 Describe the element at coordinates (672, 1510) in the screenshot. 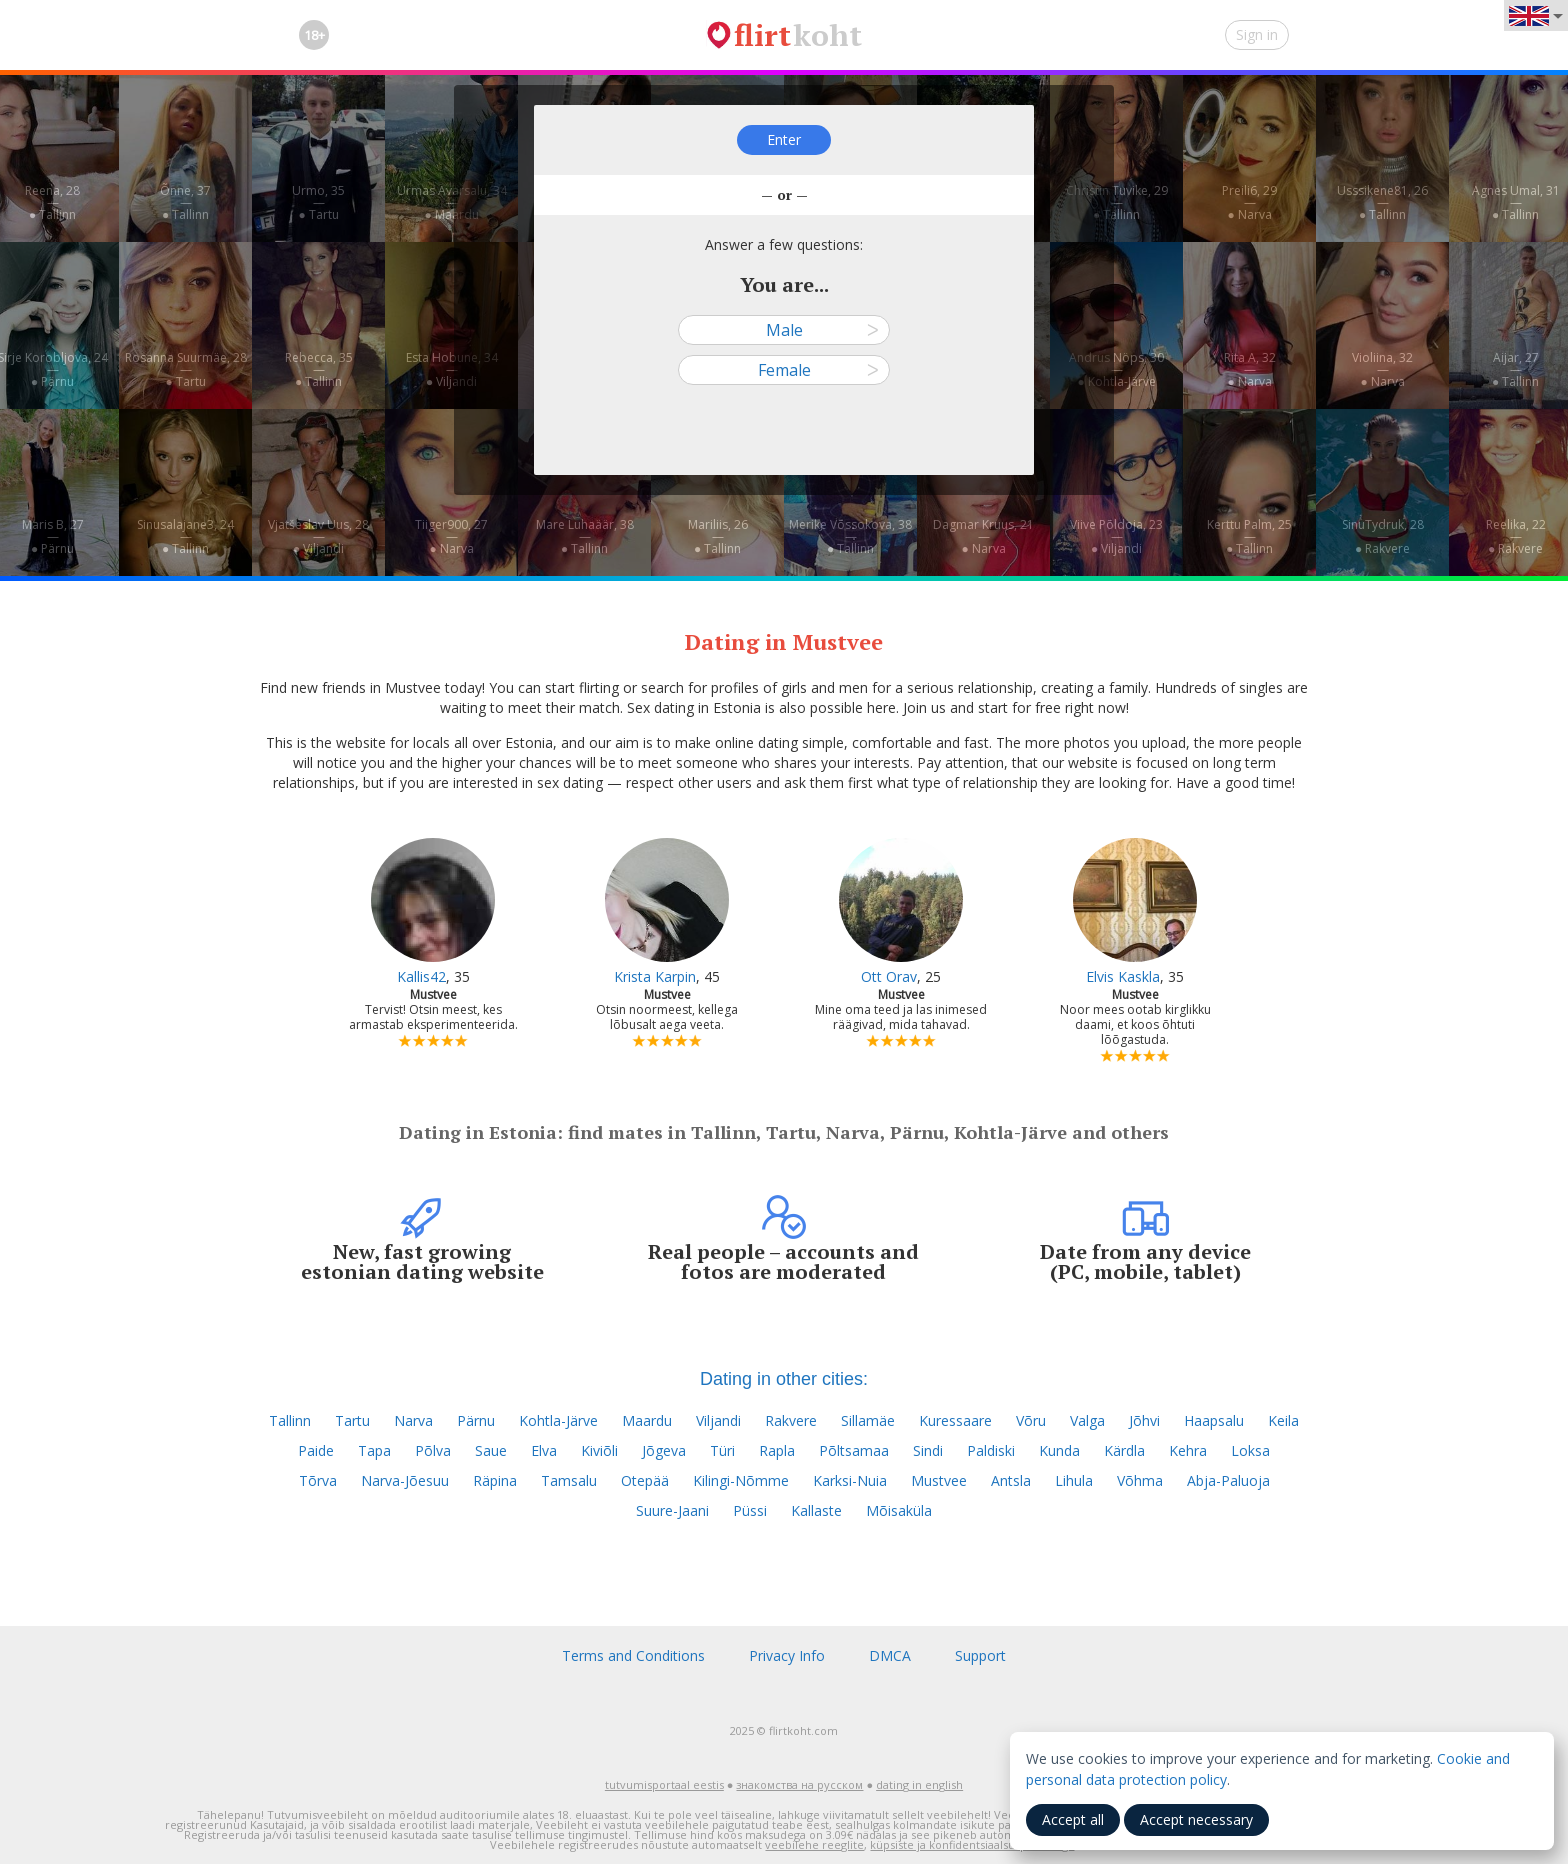

I see `Suure-Jaani` at that location.